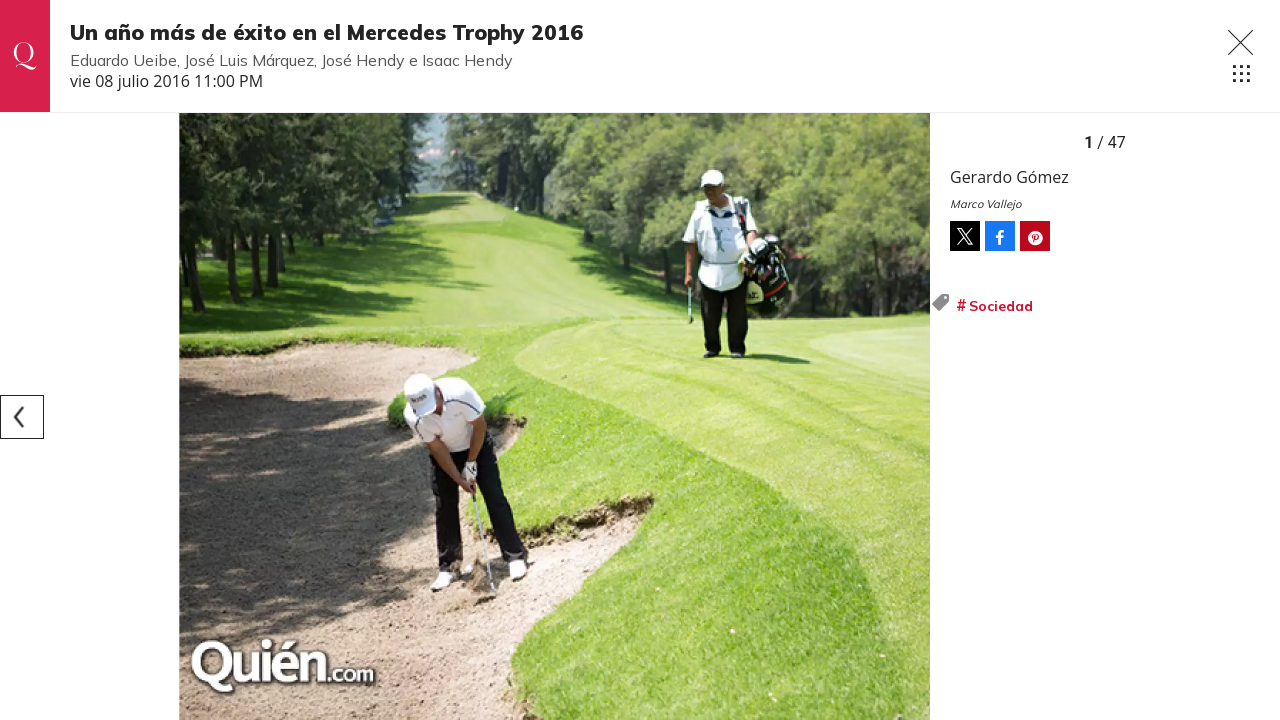 The width and height of the screenshot is (1280, 720). I want to click on [Next], so click(908, 417).